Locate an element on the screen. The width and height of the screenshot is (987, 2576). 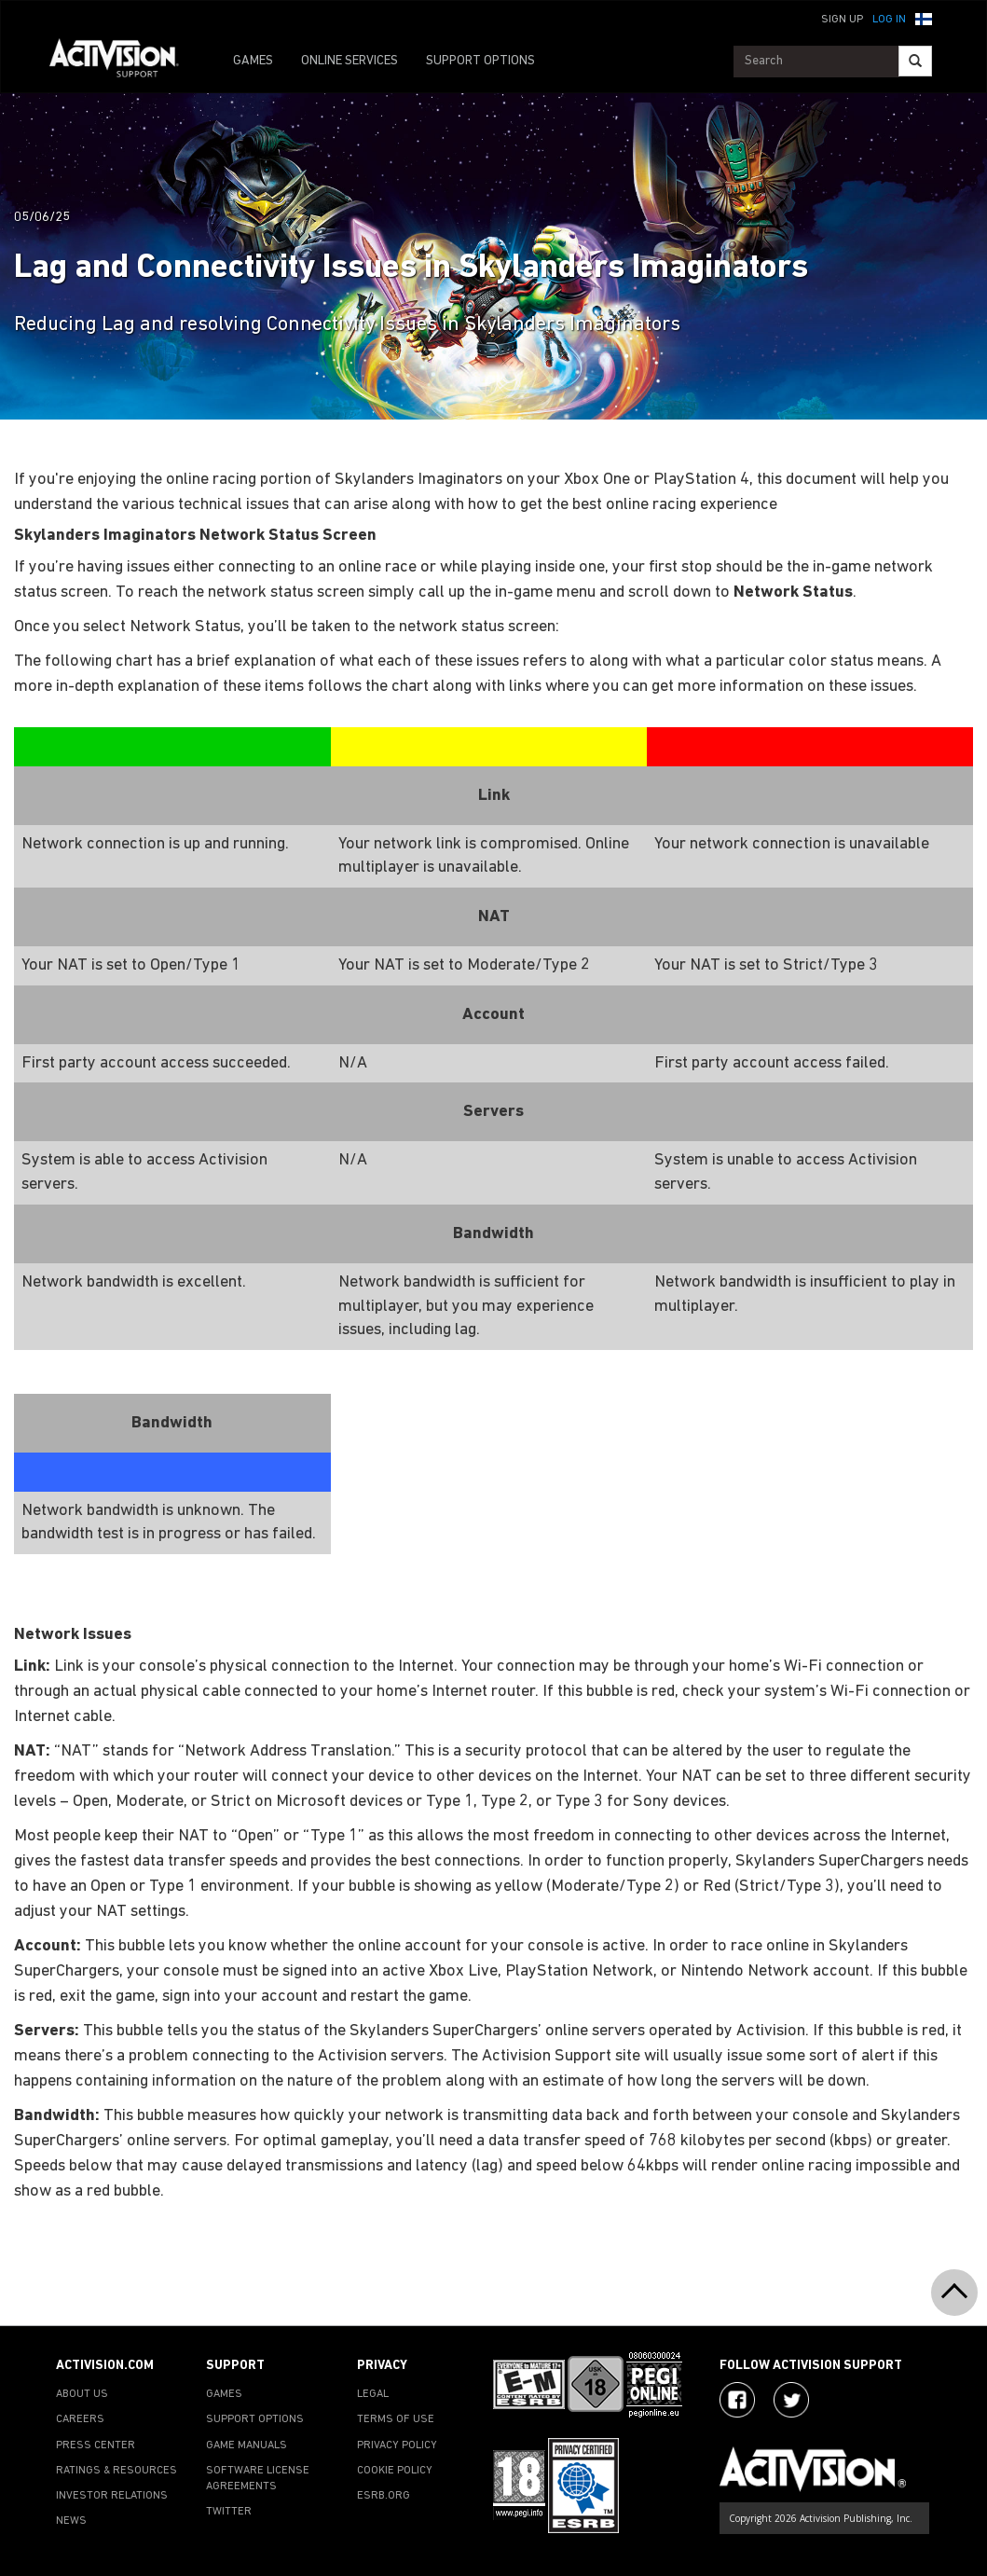
COOKIE POLICY is located at coordinates (394, 2470).